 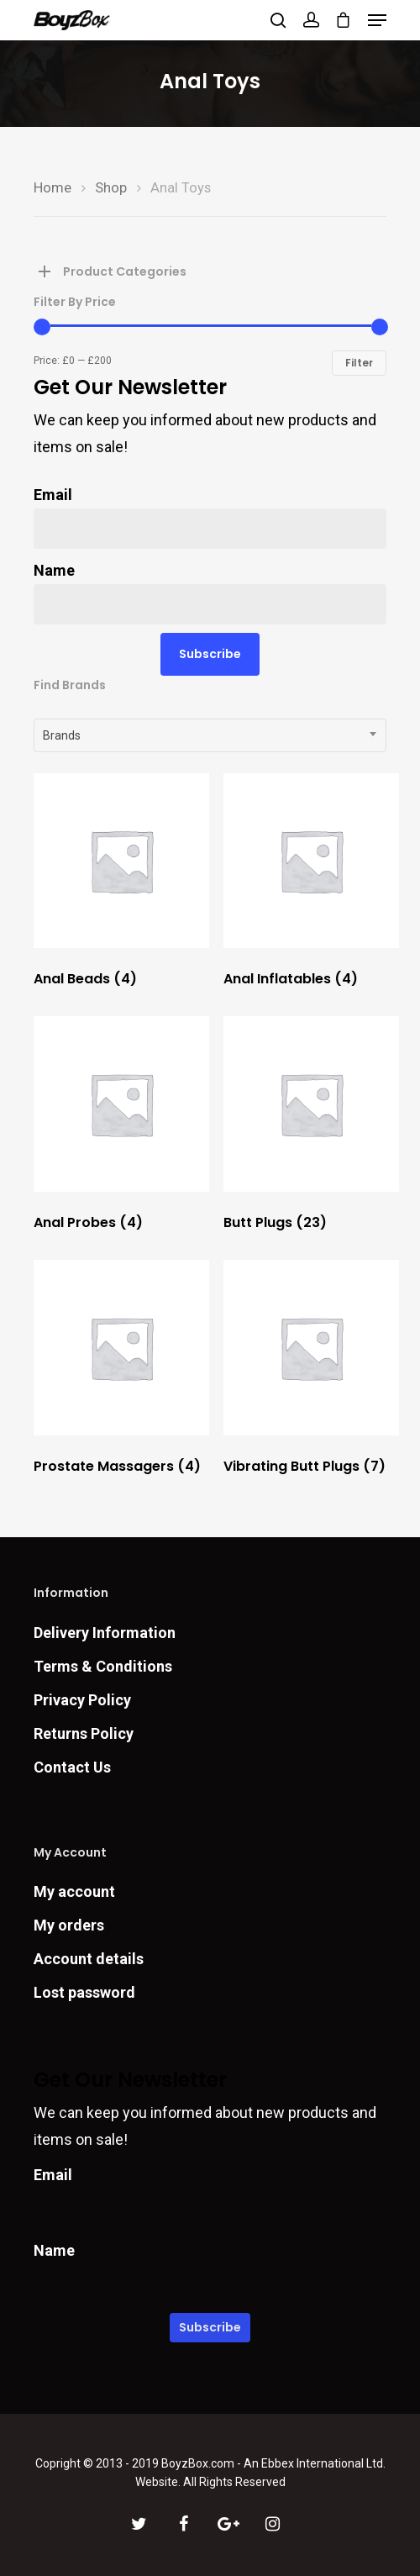 What do you see at coordinates (72, 1767) in the screenshot?
I see `Contact Us` at bounding box center [72, 1767].